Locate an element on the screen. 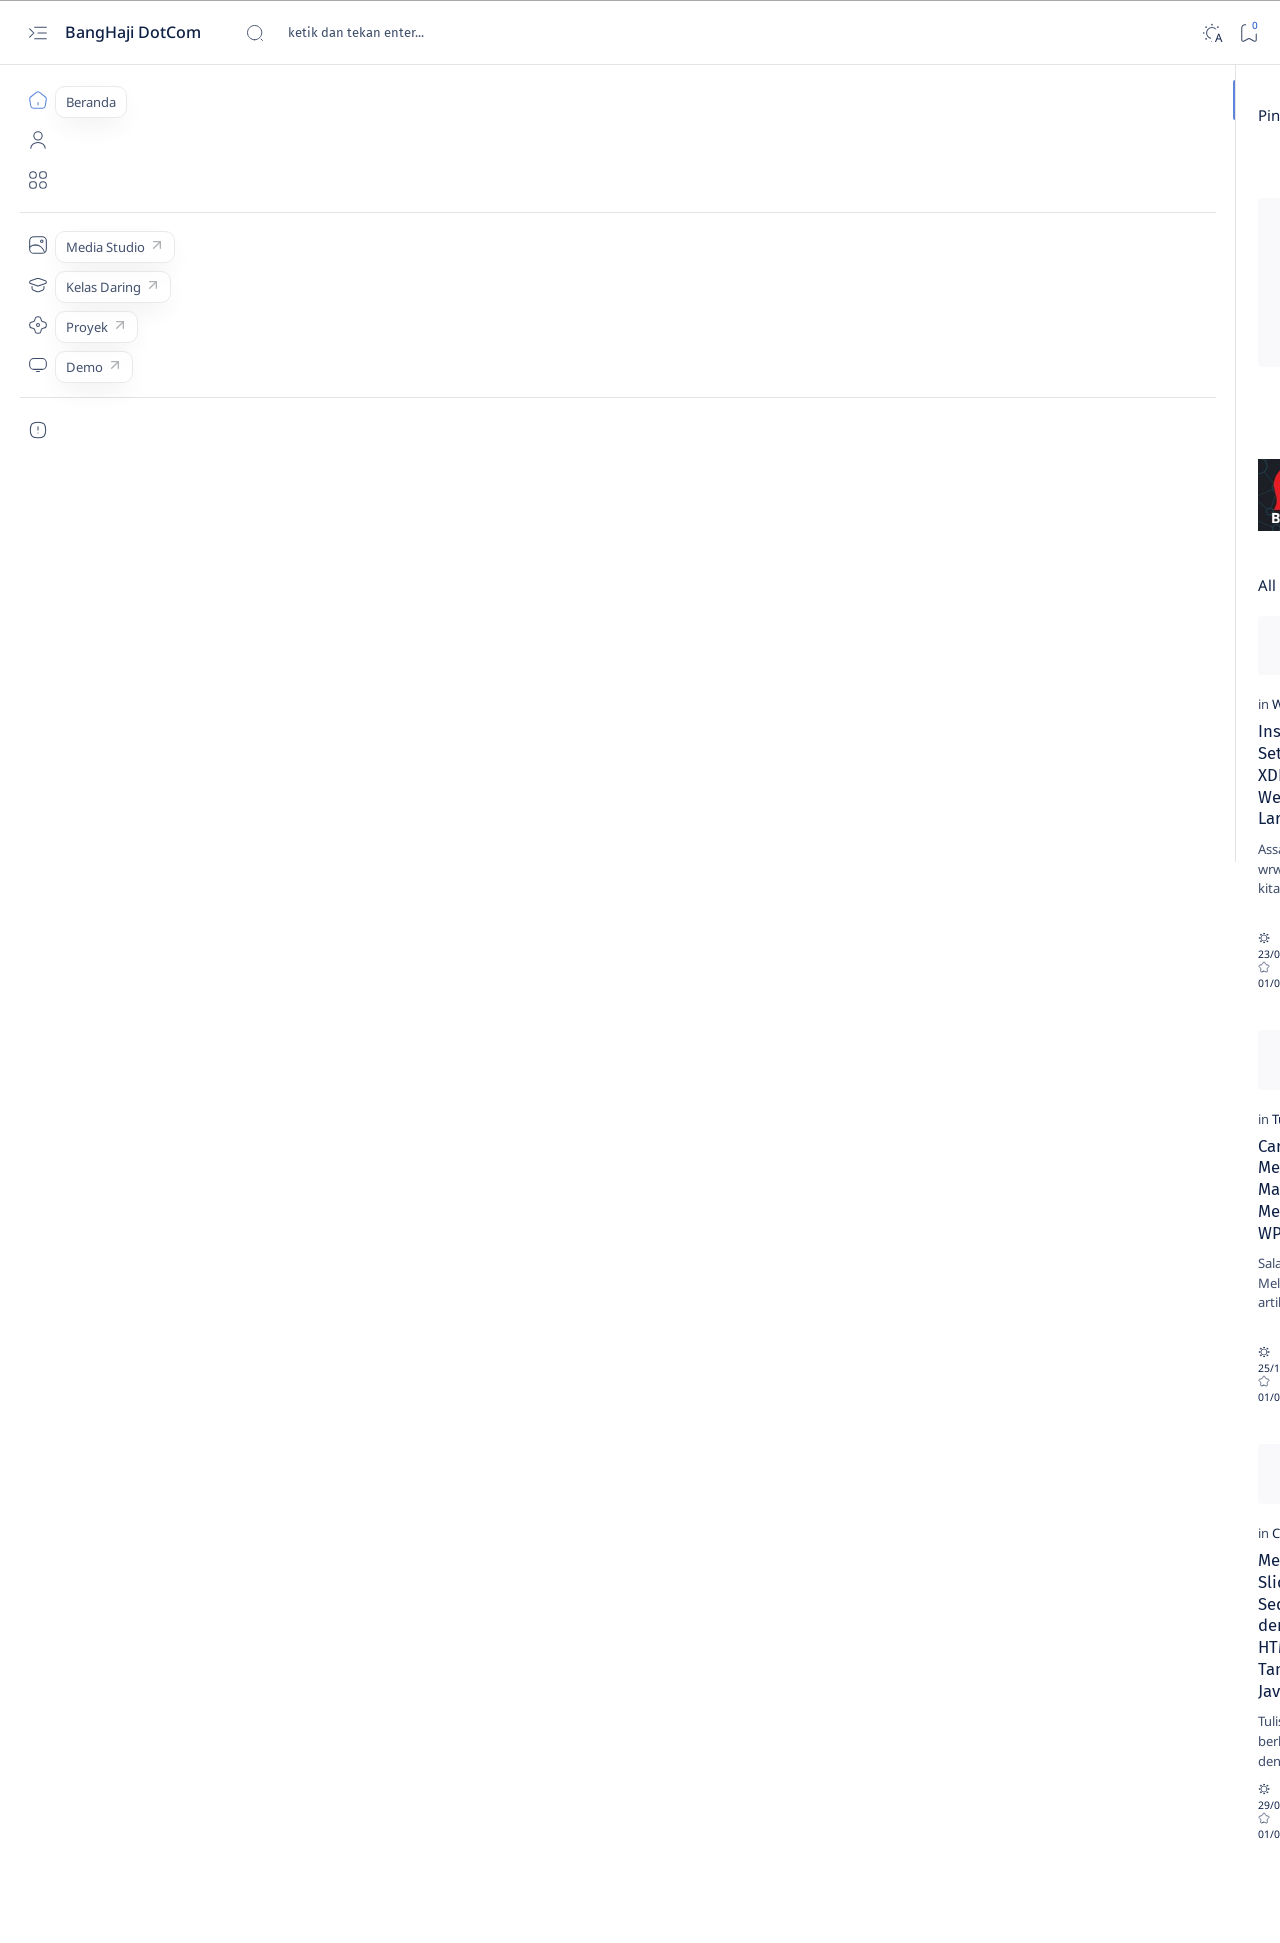  [Mobile] is located at coordinates (1190, 466).